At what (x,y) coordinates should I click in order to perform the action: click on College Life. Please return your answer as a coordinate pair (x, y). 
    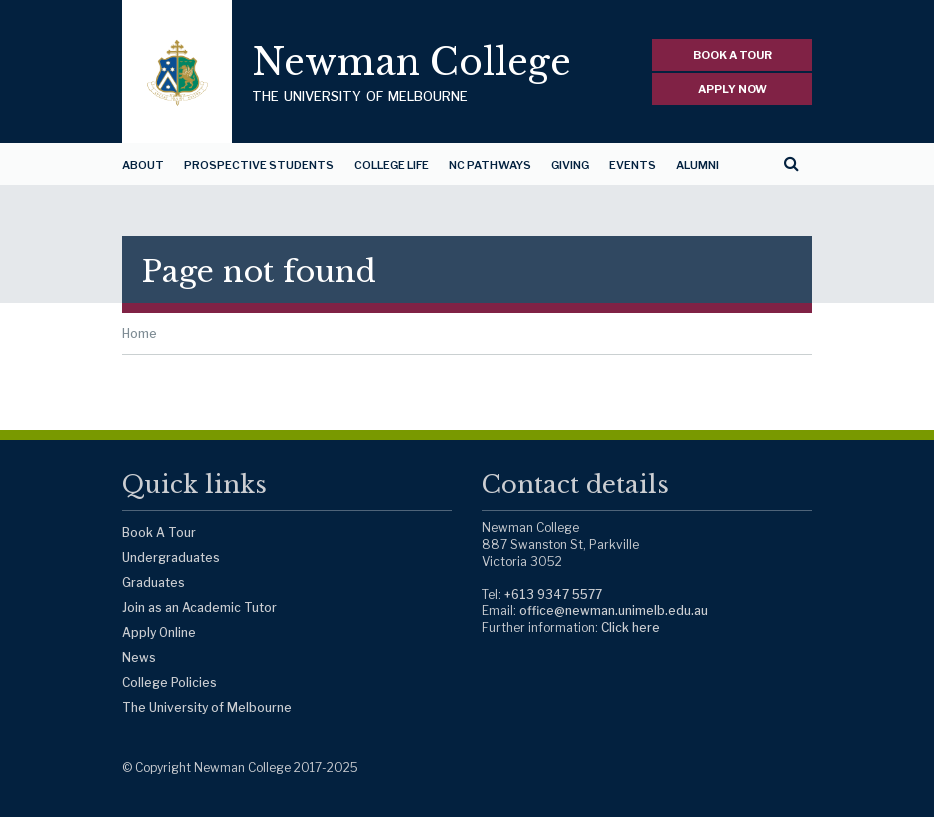
    Looking at the image, I should click on (391, 165).